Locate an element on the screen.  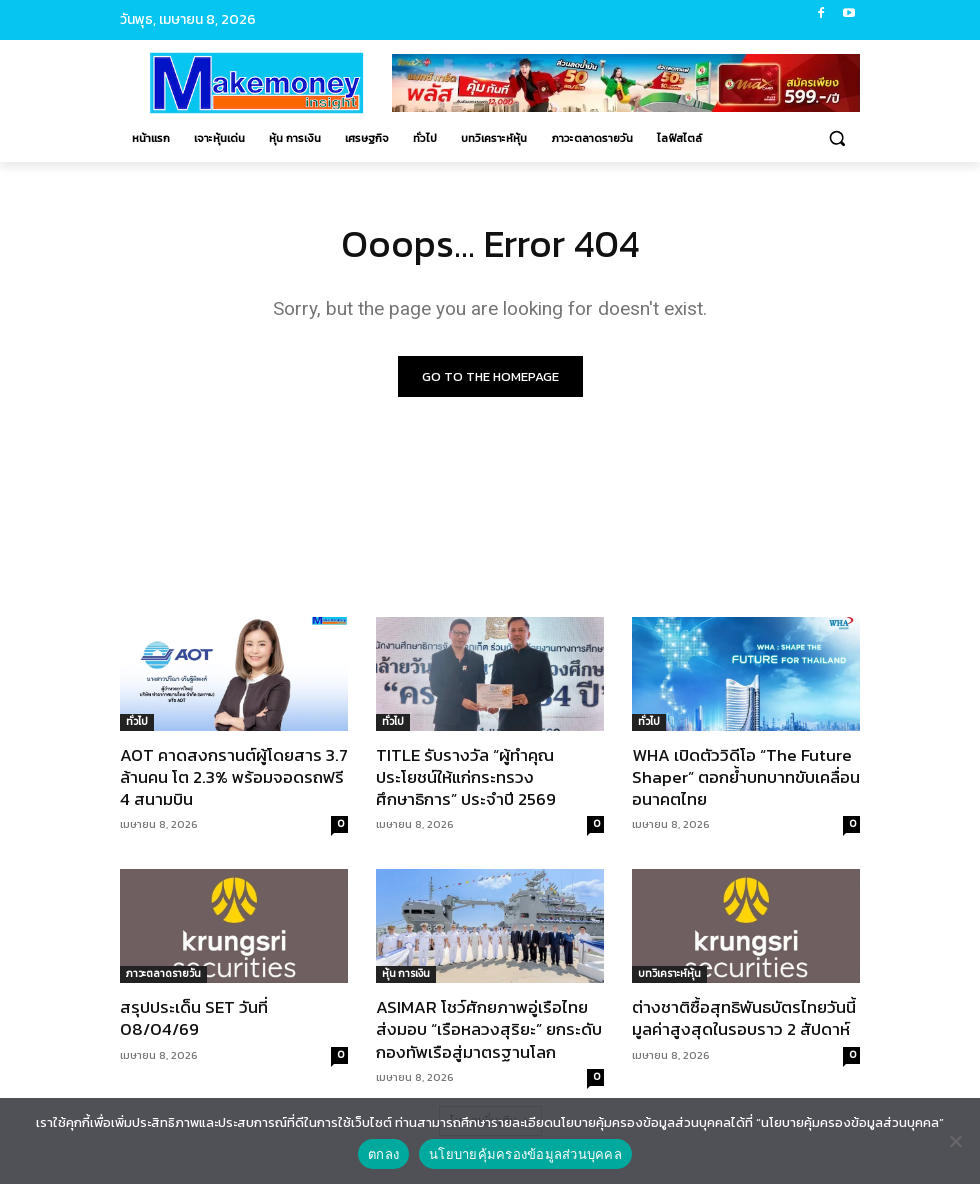
[button] is located at coordinates (836, 138).